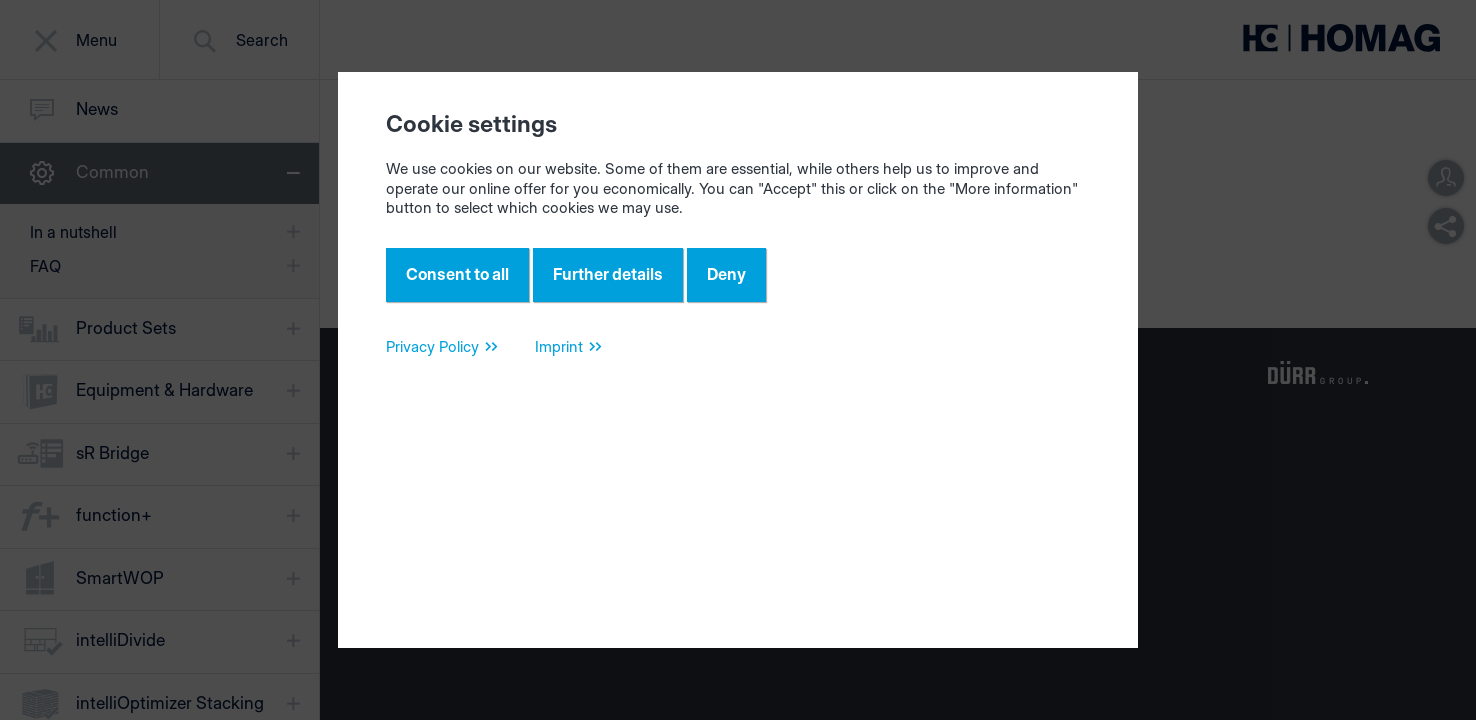  I want to click on Consent to all, so click(457, 274).